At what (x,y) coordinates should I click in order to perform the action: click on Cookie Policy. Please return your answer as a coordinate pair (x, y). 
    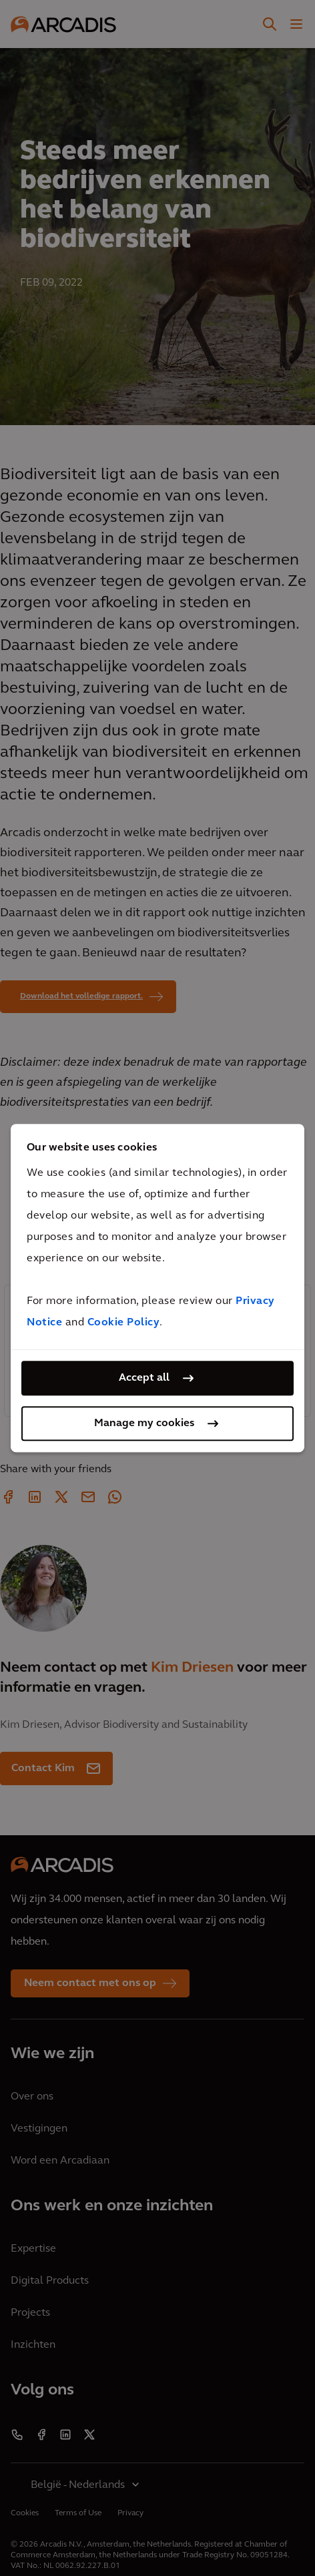
    Looking at the image, I should click on (123, 1322).